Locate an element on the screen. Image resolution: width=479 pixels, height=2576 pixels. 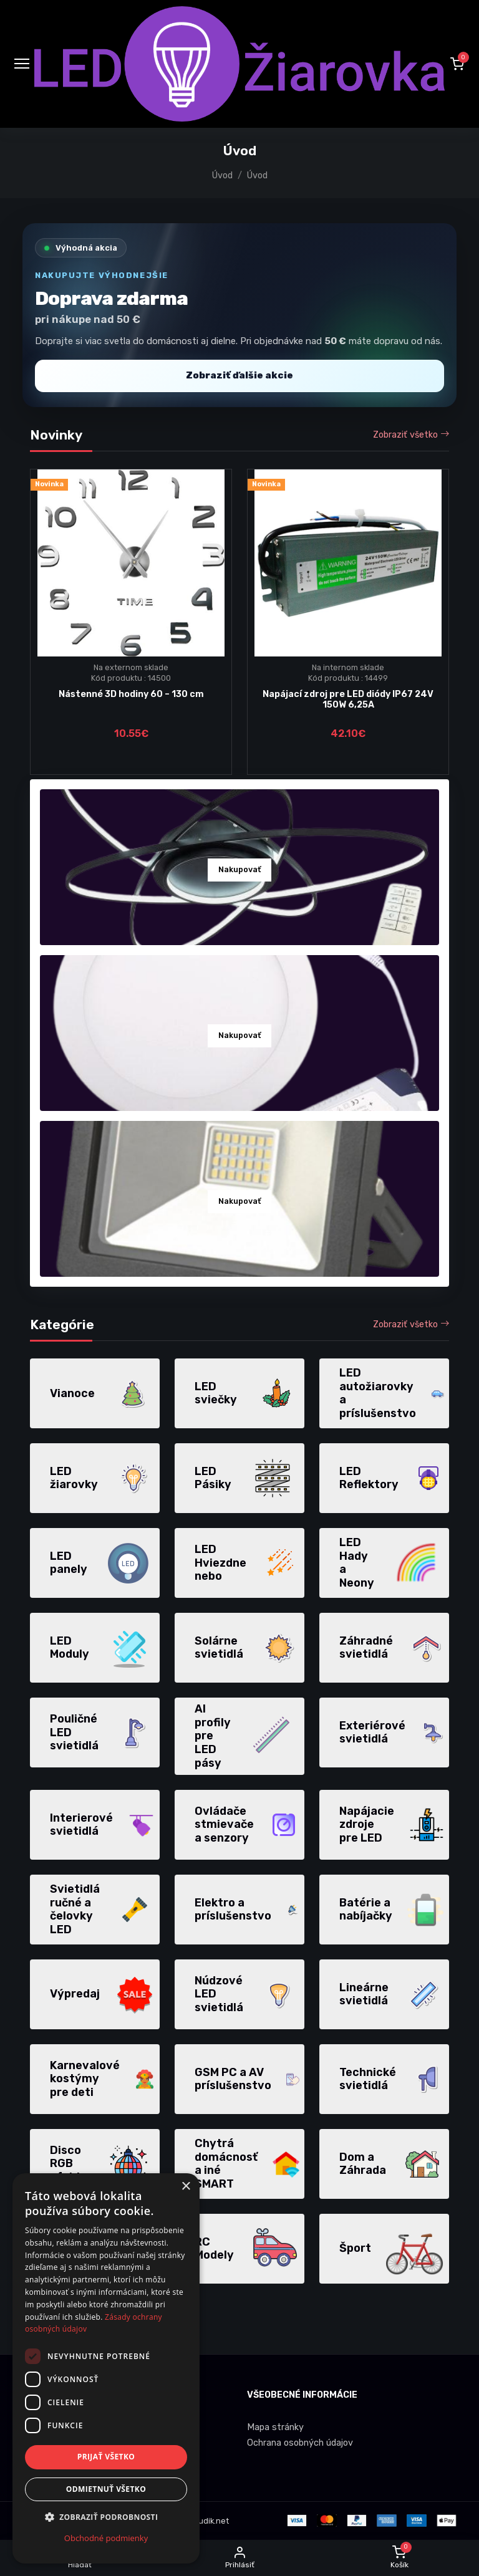
Šport is located at coordinates (355, 2248).